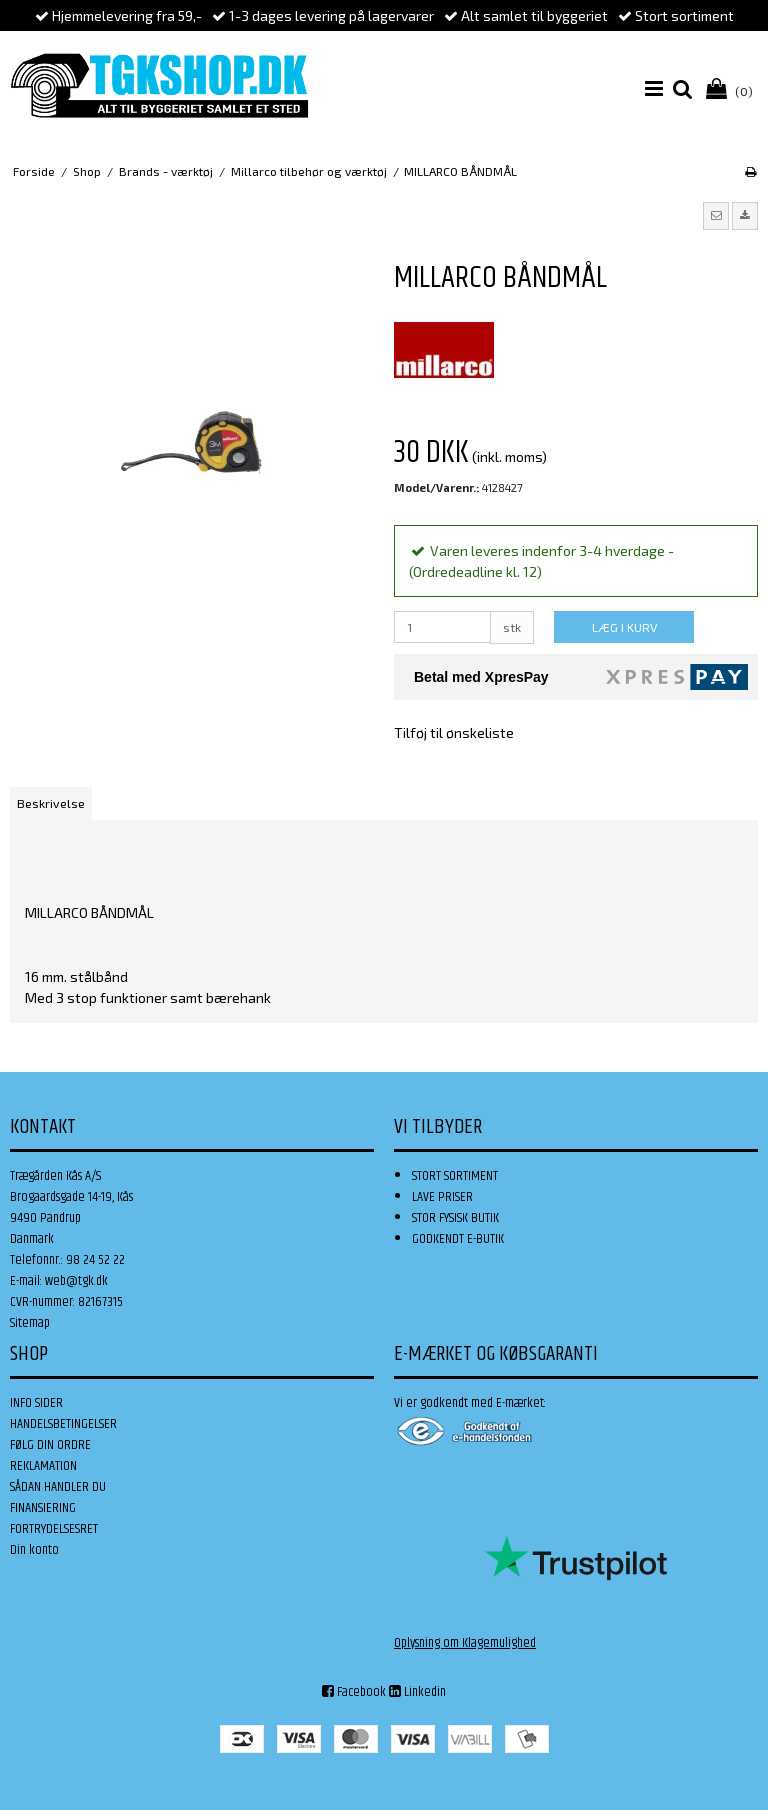 The height and width of the screenshot is (1810, 768). What do you see at coordinates (716, 216) in the screenshot?
I see `[button]` at bounding box center [716, 216].